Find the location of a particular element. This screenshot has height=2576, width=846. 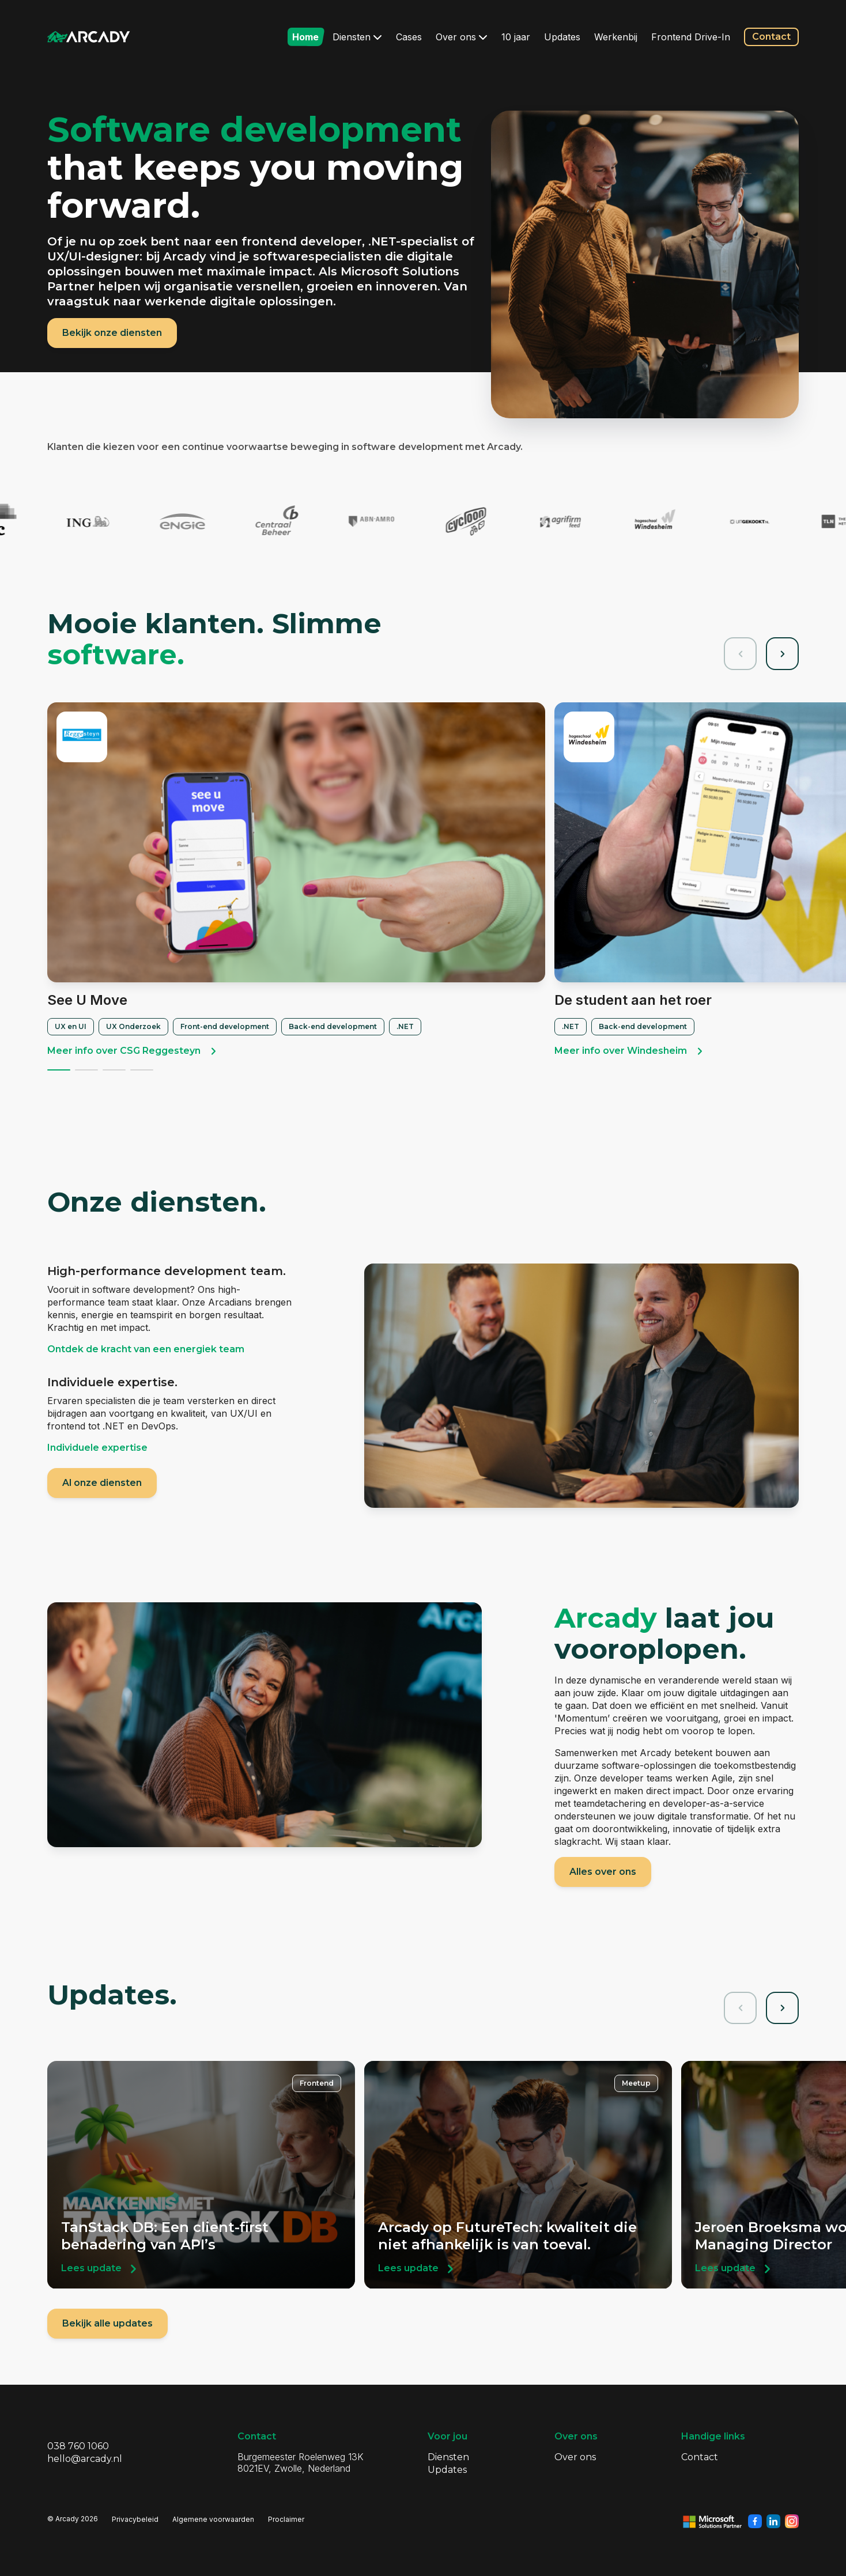

Bekijk onze diensten is located at coordinates (112, 332).